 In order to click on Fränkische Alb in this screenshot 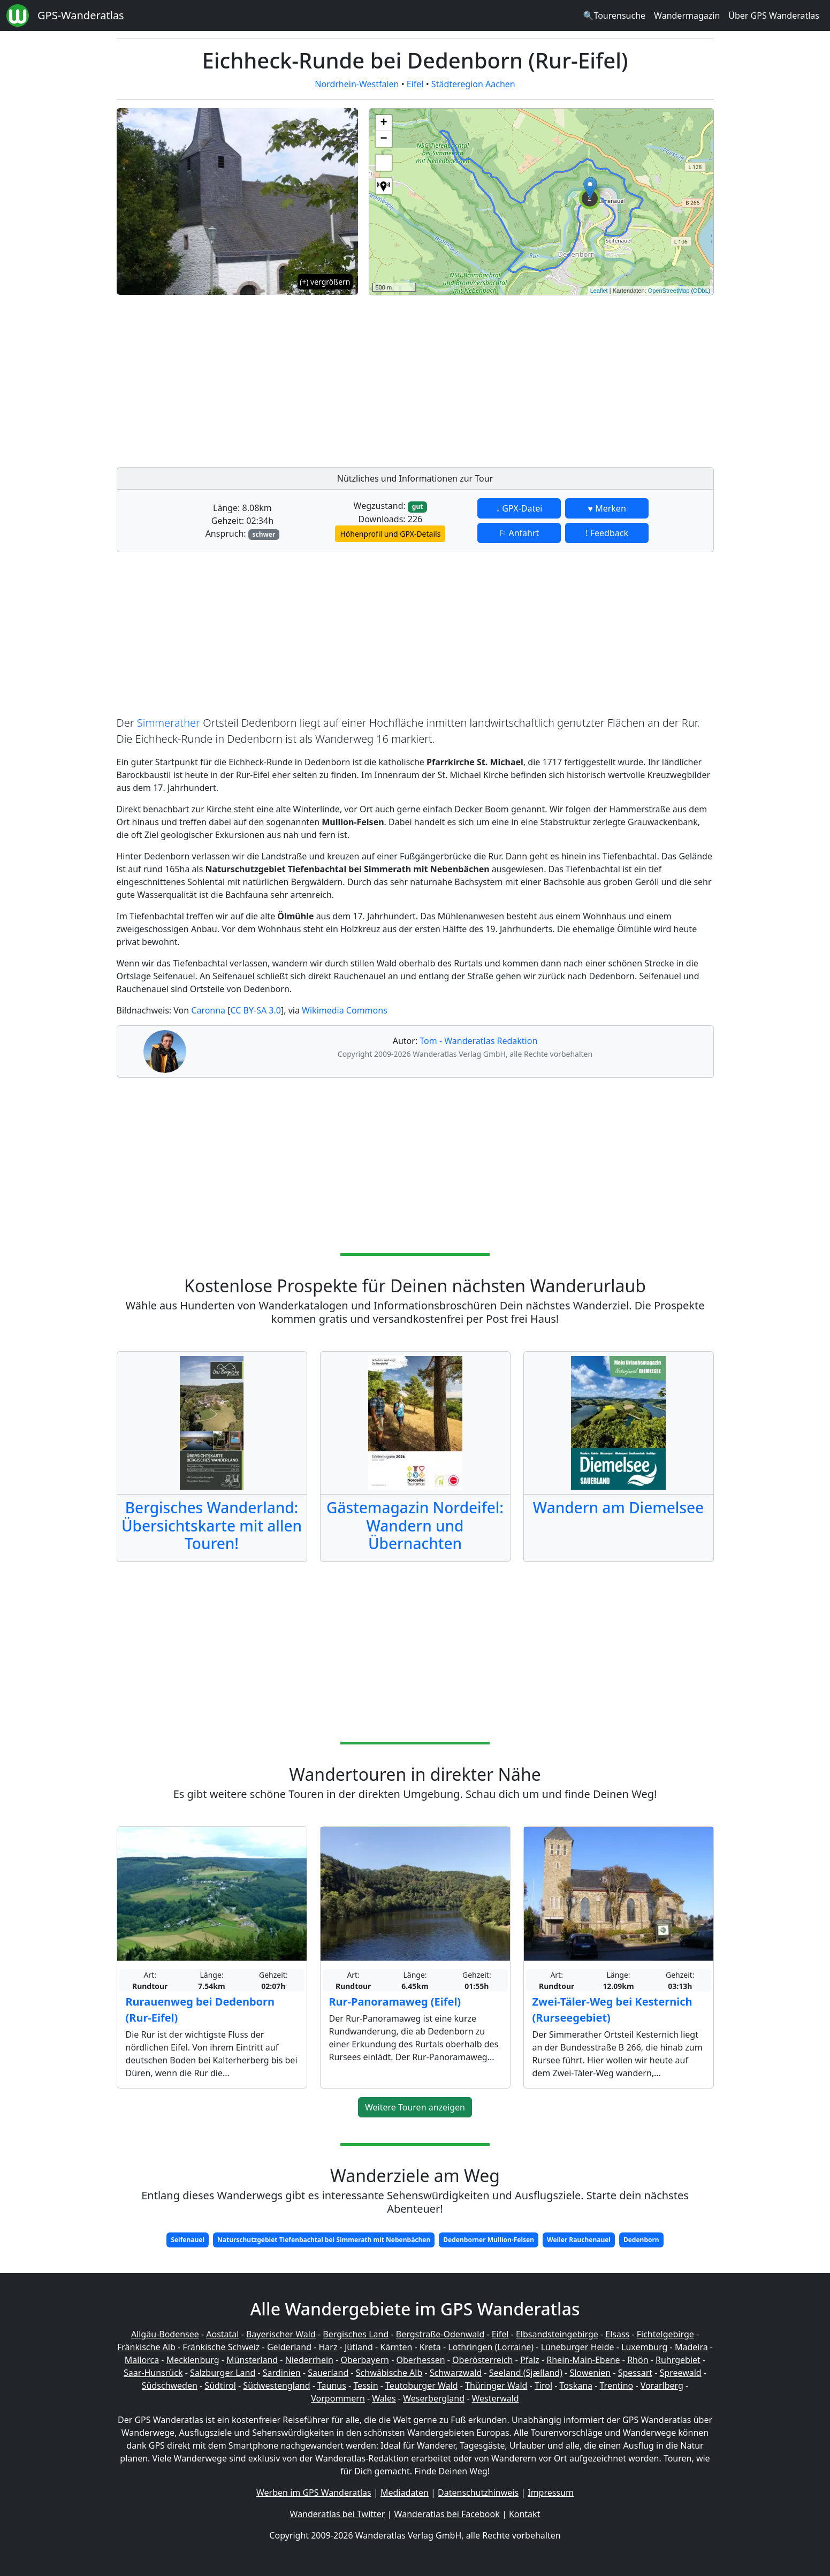, I will do `click(146, 2347)`.